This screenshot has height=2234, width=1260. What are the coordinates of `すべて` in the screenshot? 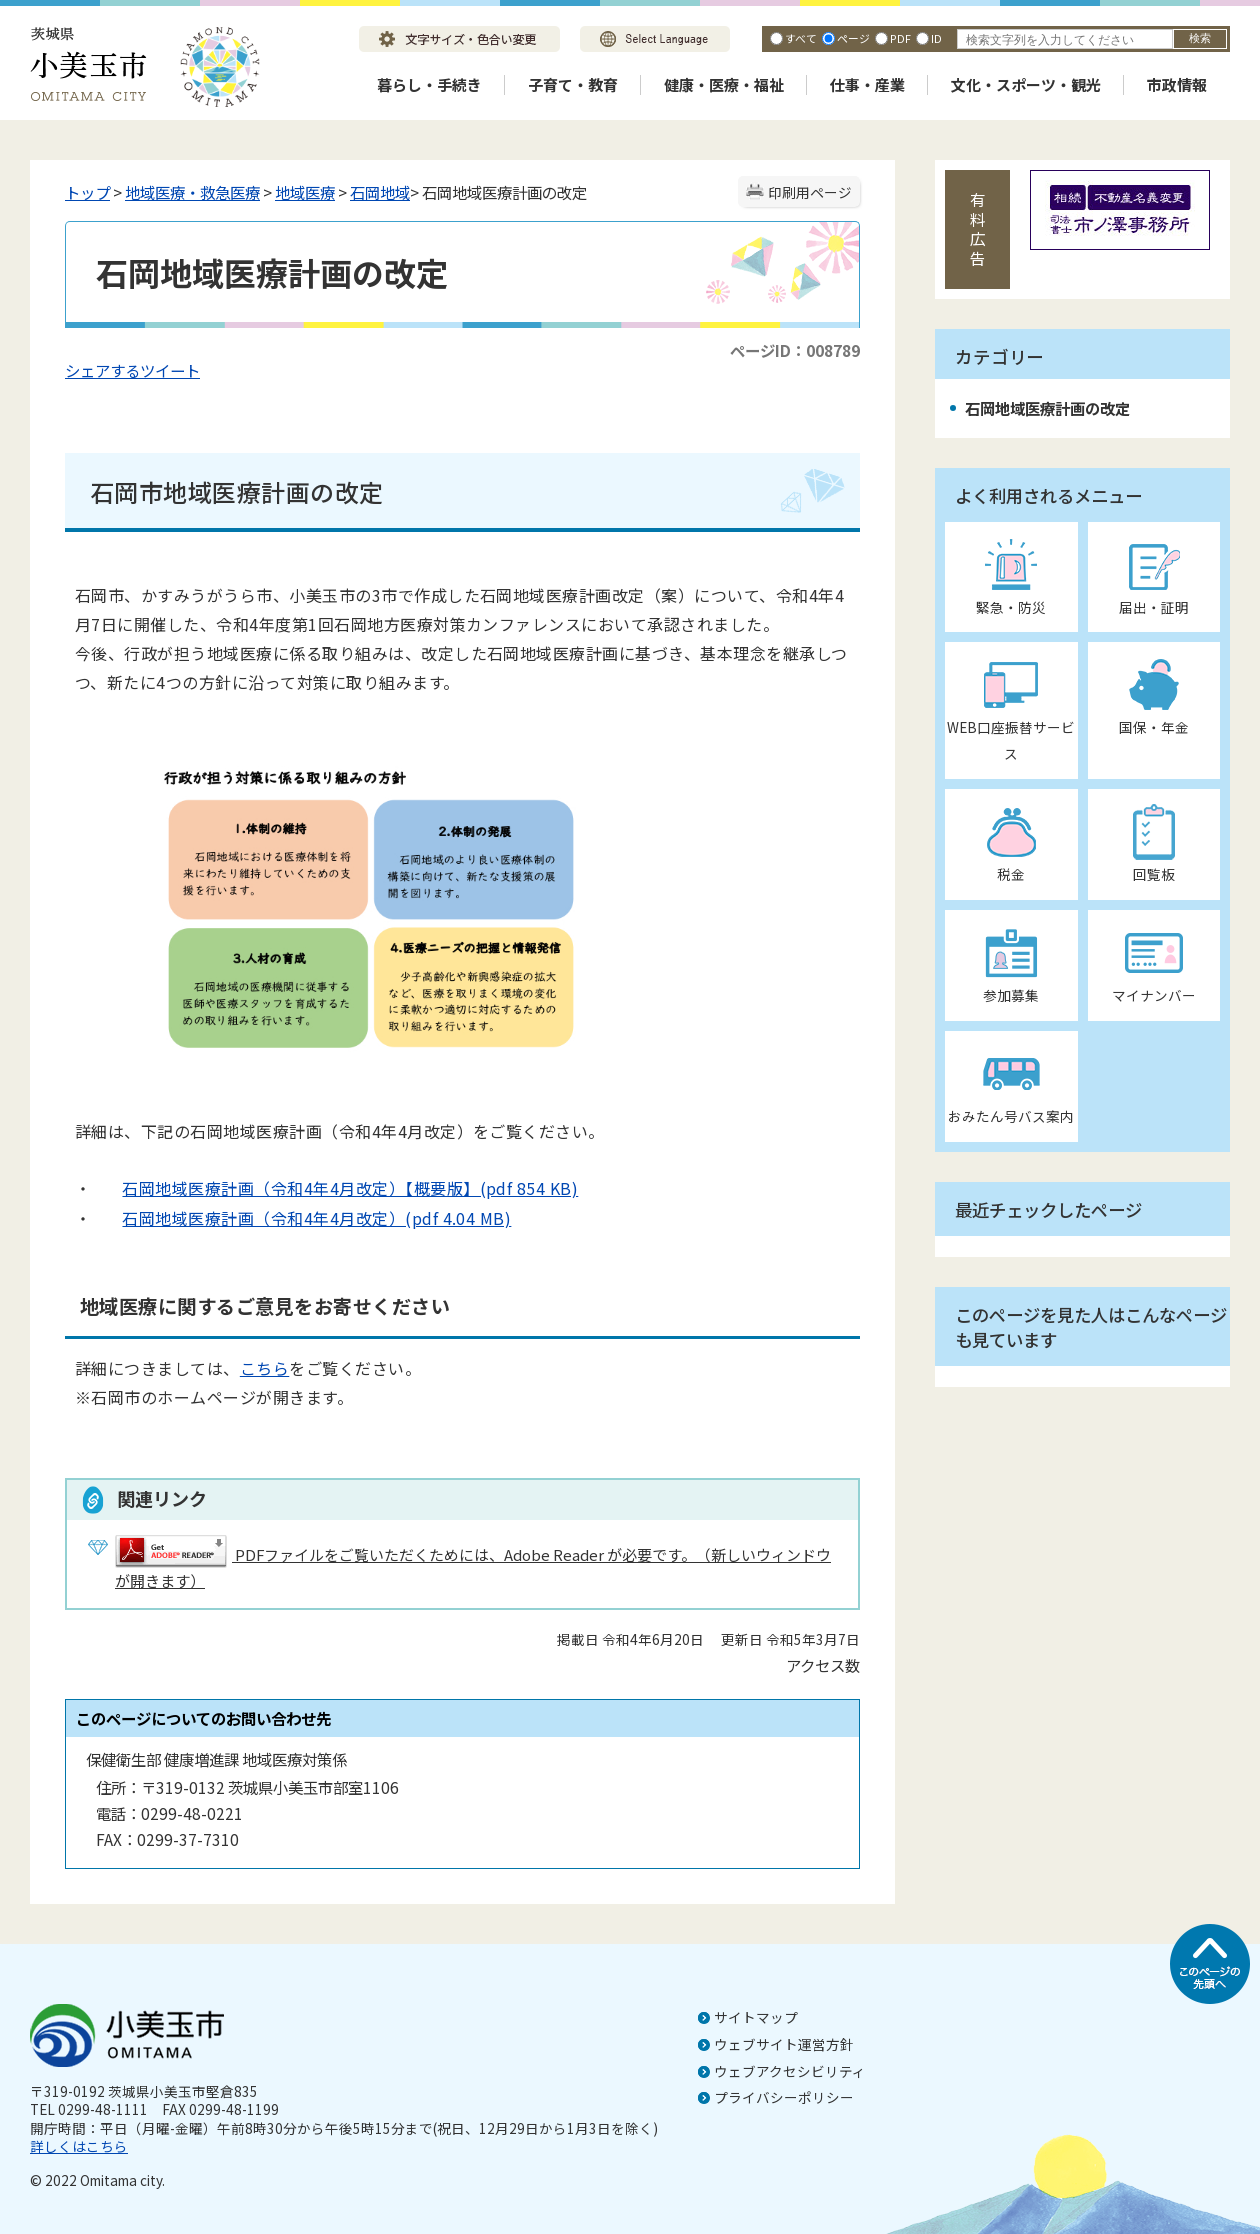 It's located at (801, 38).